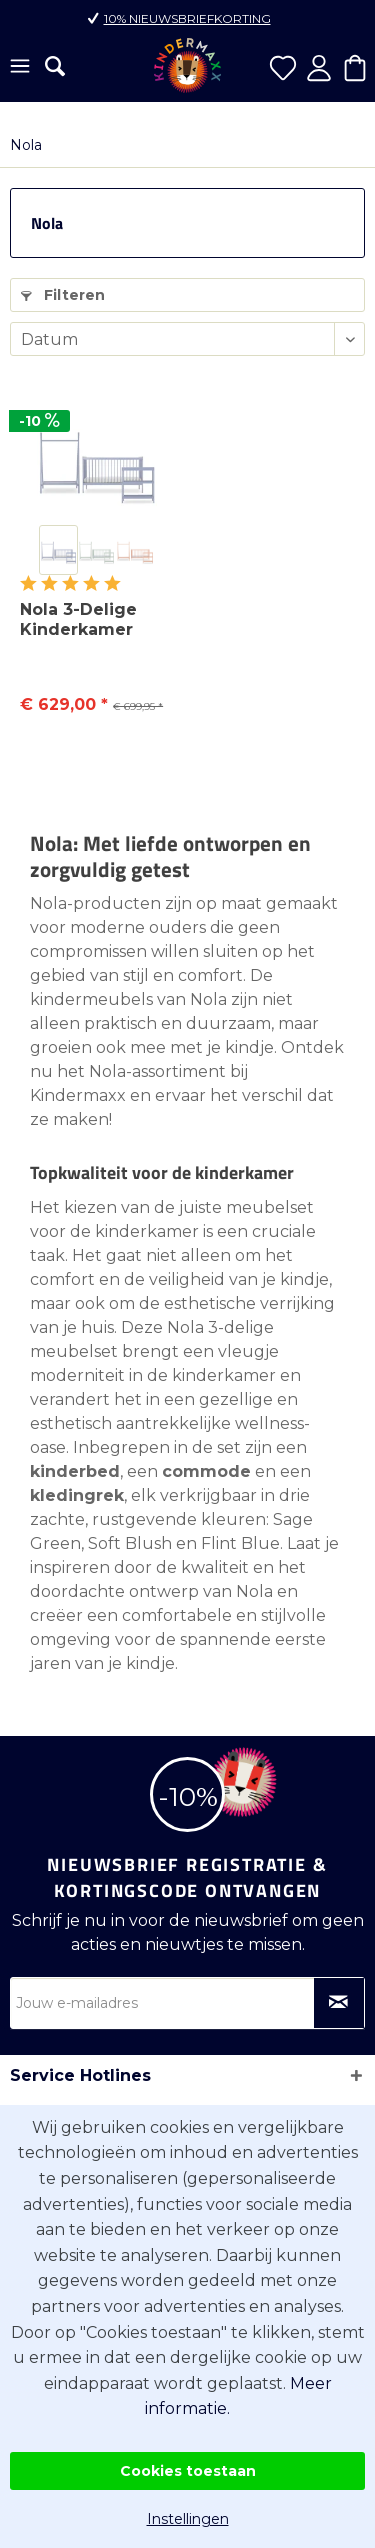 The width and height of the screenshot is (375, 2548). Describe the element at coordinates (78, 620) in the screenshot. I see `Nola 3-Delige Kinderkamer Meubelset` at that location.